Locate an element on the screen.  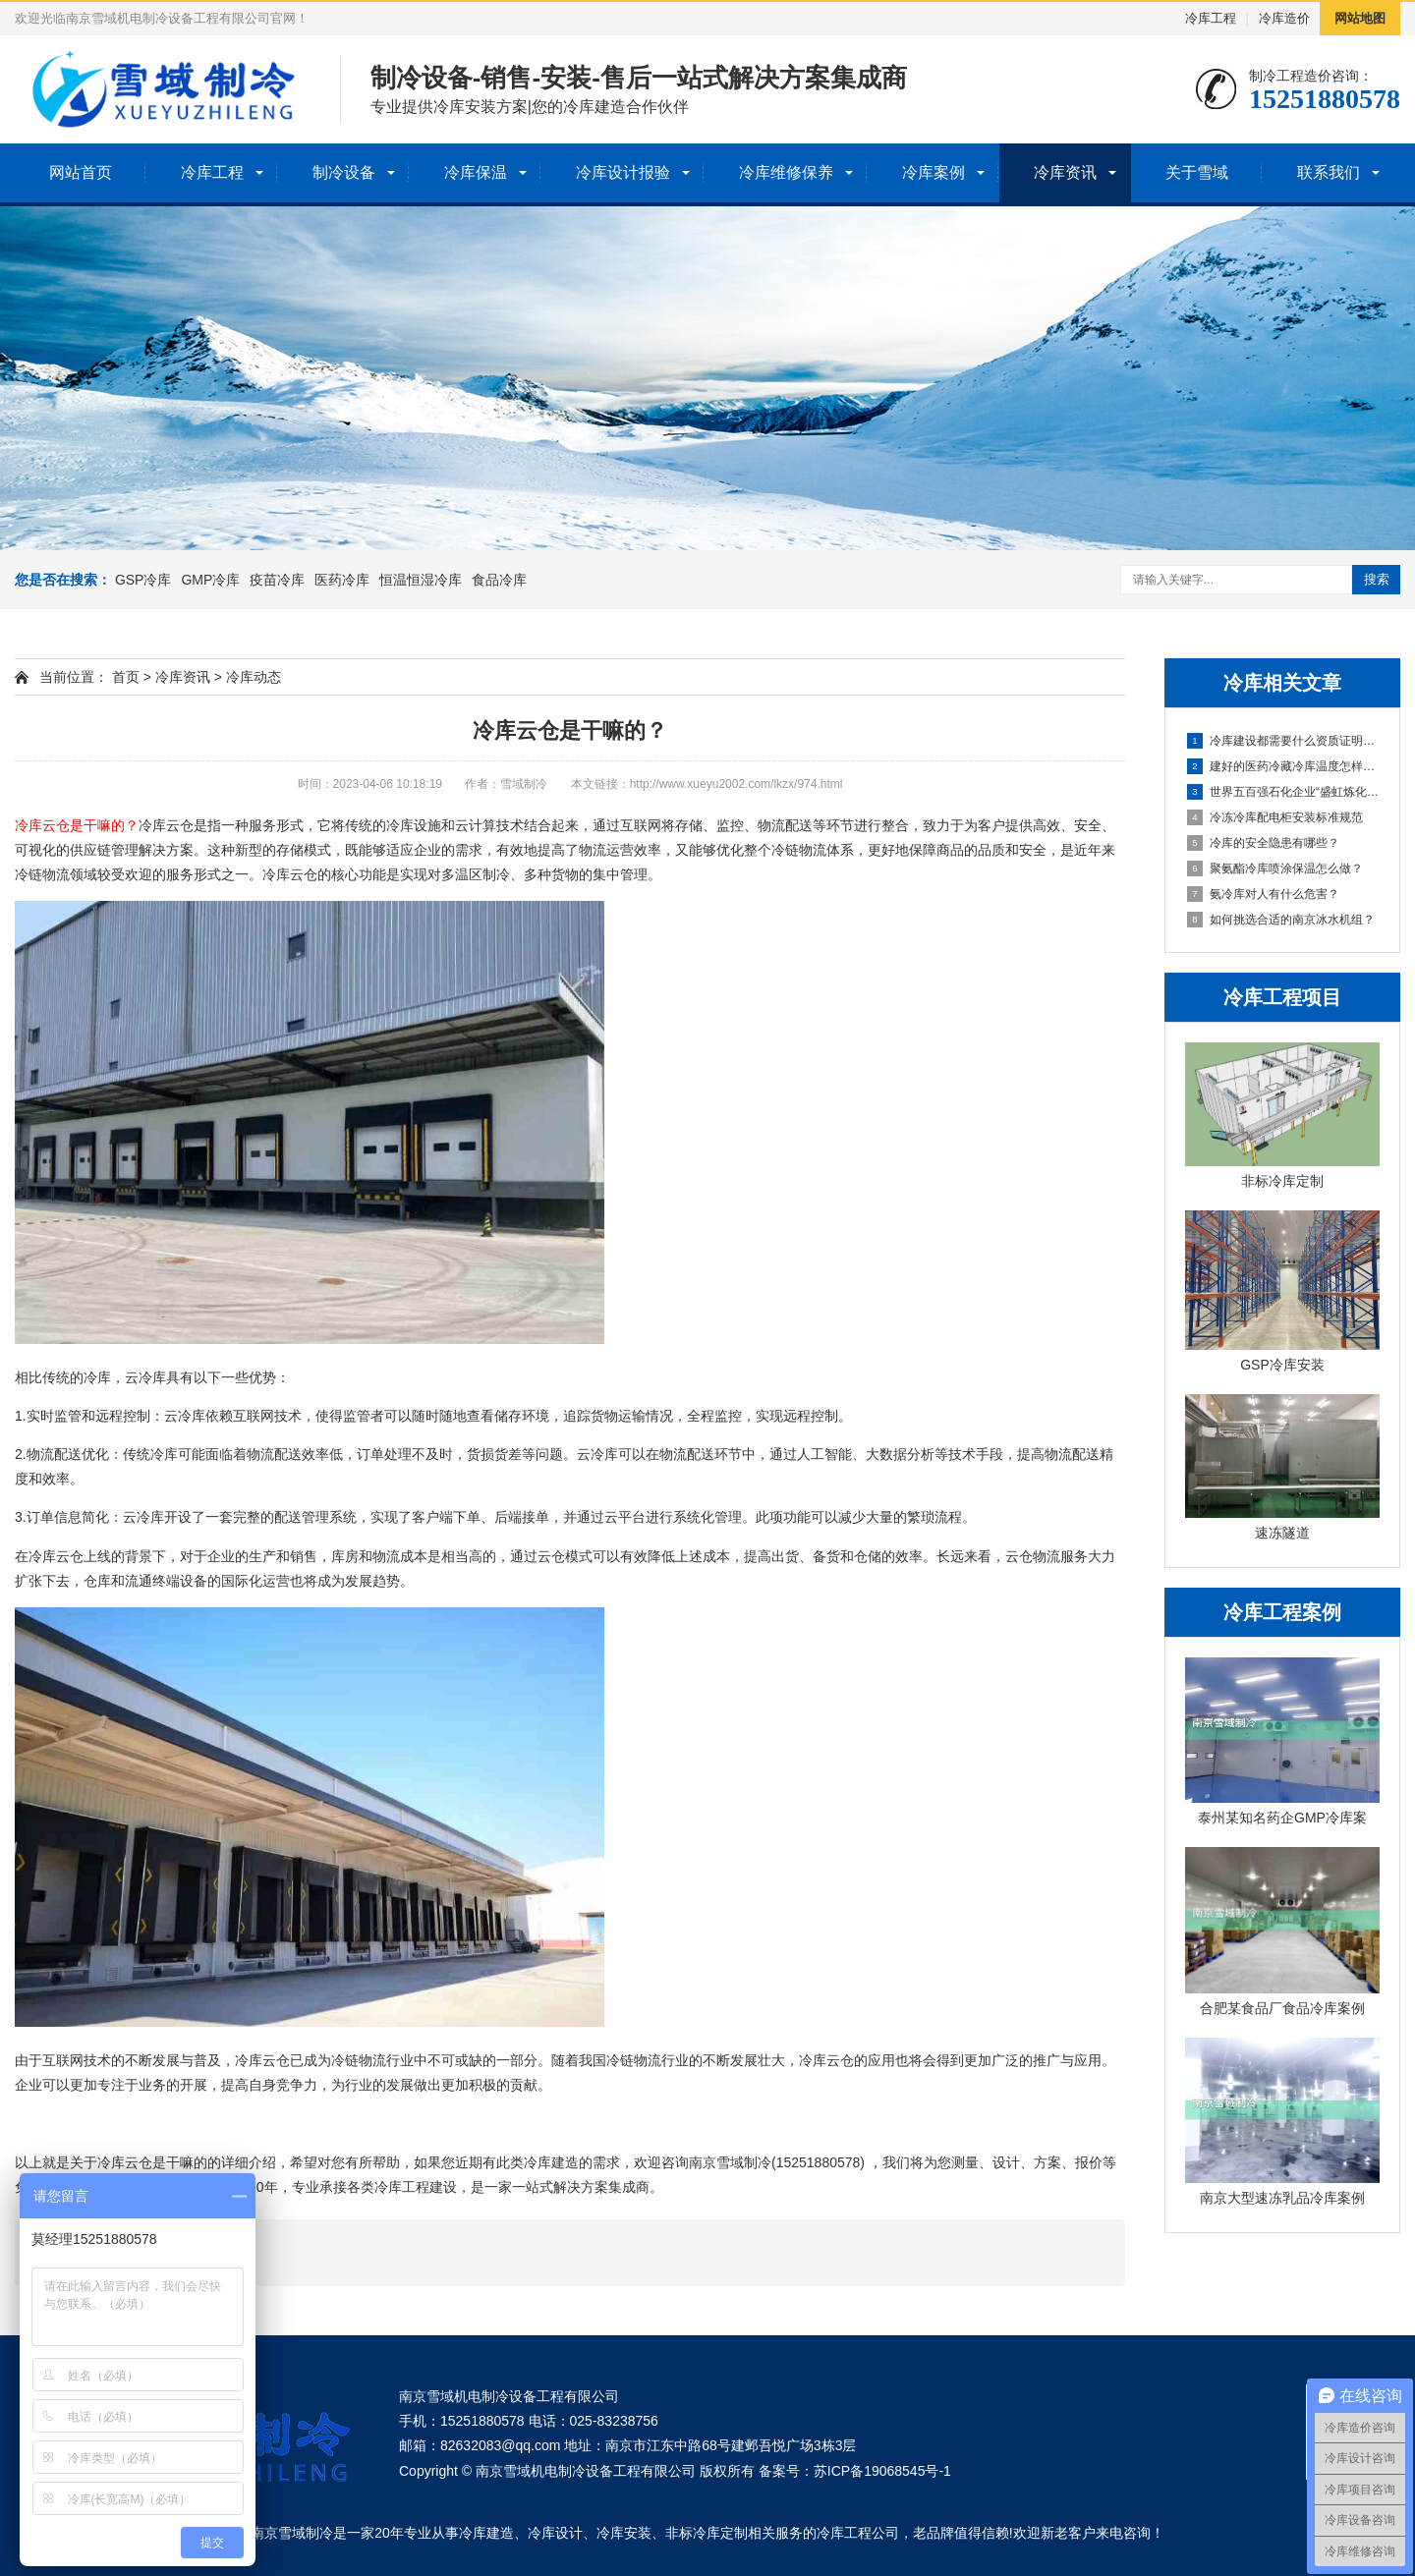
冷库建设都需要什么资质证明材料？ is located at coordinates (1283, 741).